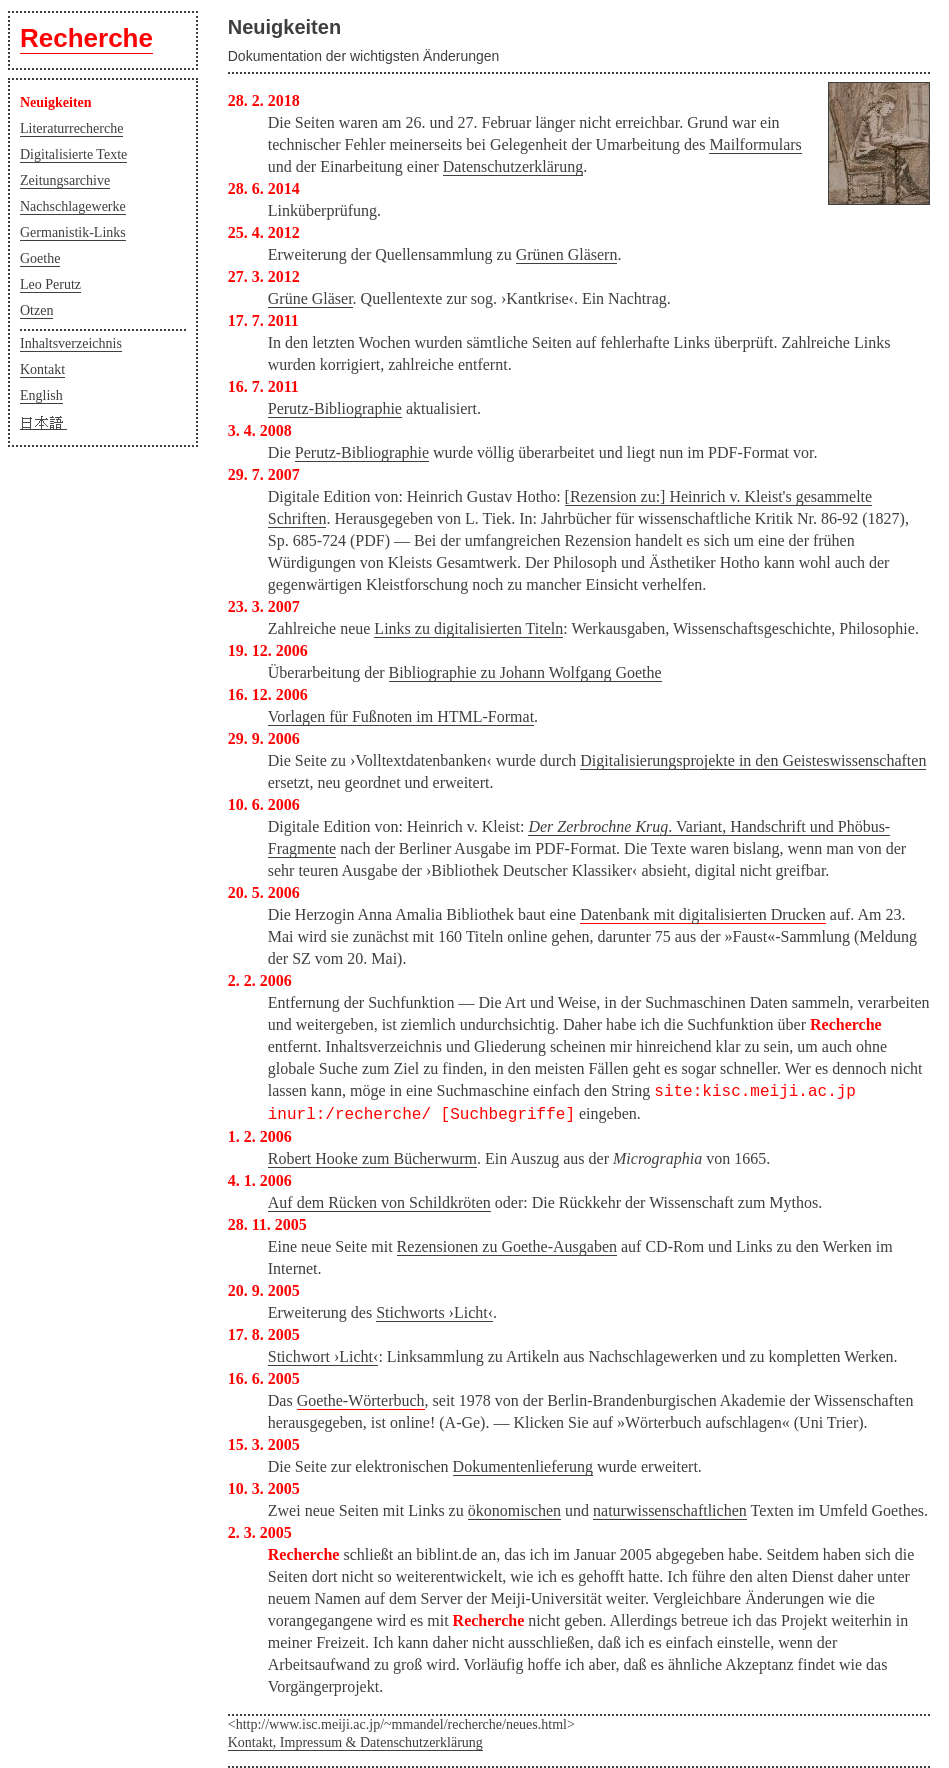 The image size is (949, 1768). What do you see at coordinates (36, 310) in the screenshot?
I see `Otzen` at bounding box center [36, 310].